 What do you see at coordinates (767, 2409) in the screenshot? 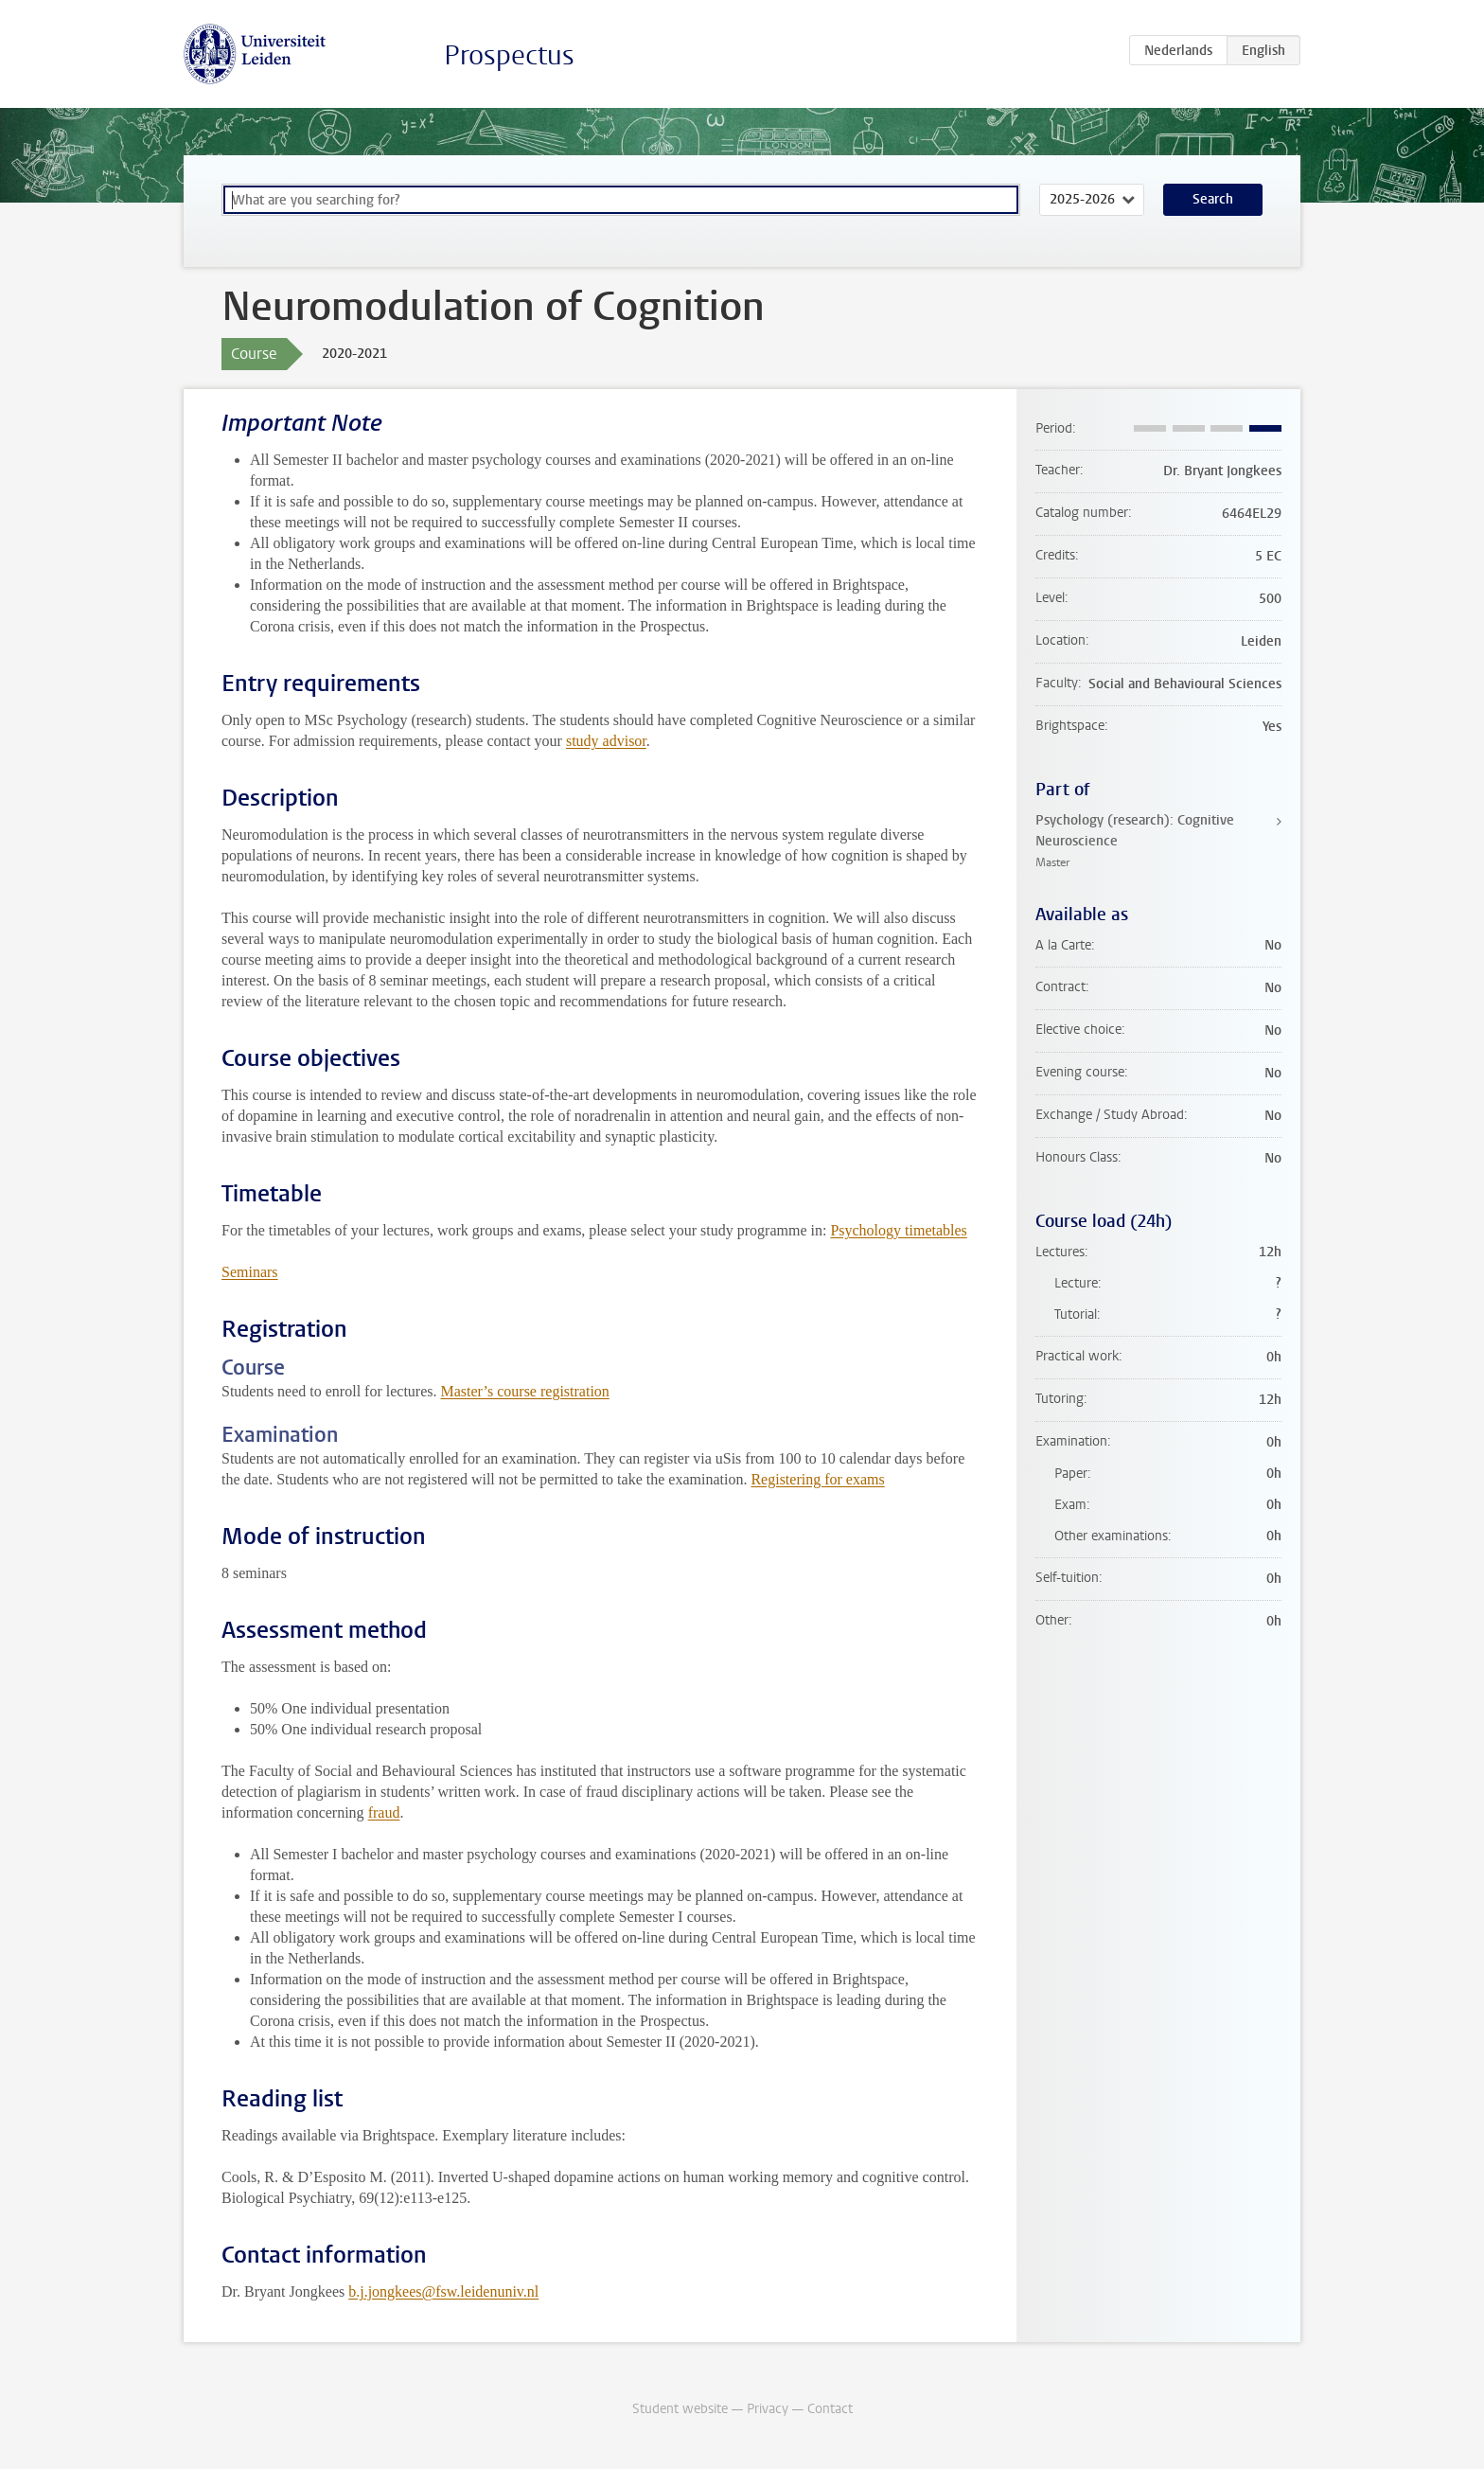
I see `Privacy` at bounding box center [767, 2409].